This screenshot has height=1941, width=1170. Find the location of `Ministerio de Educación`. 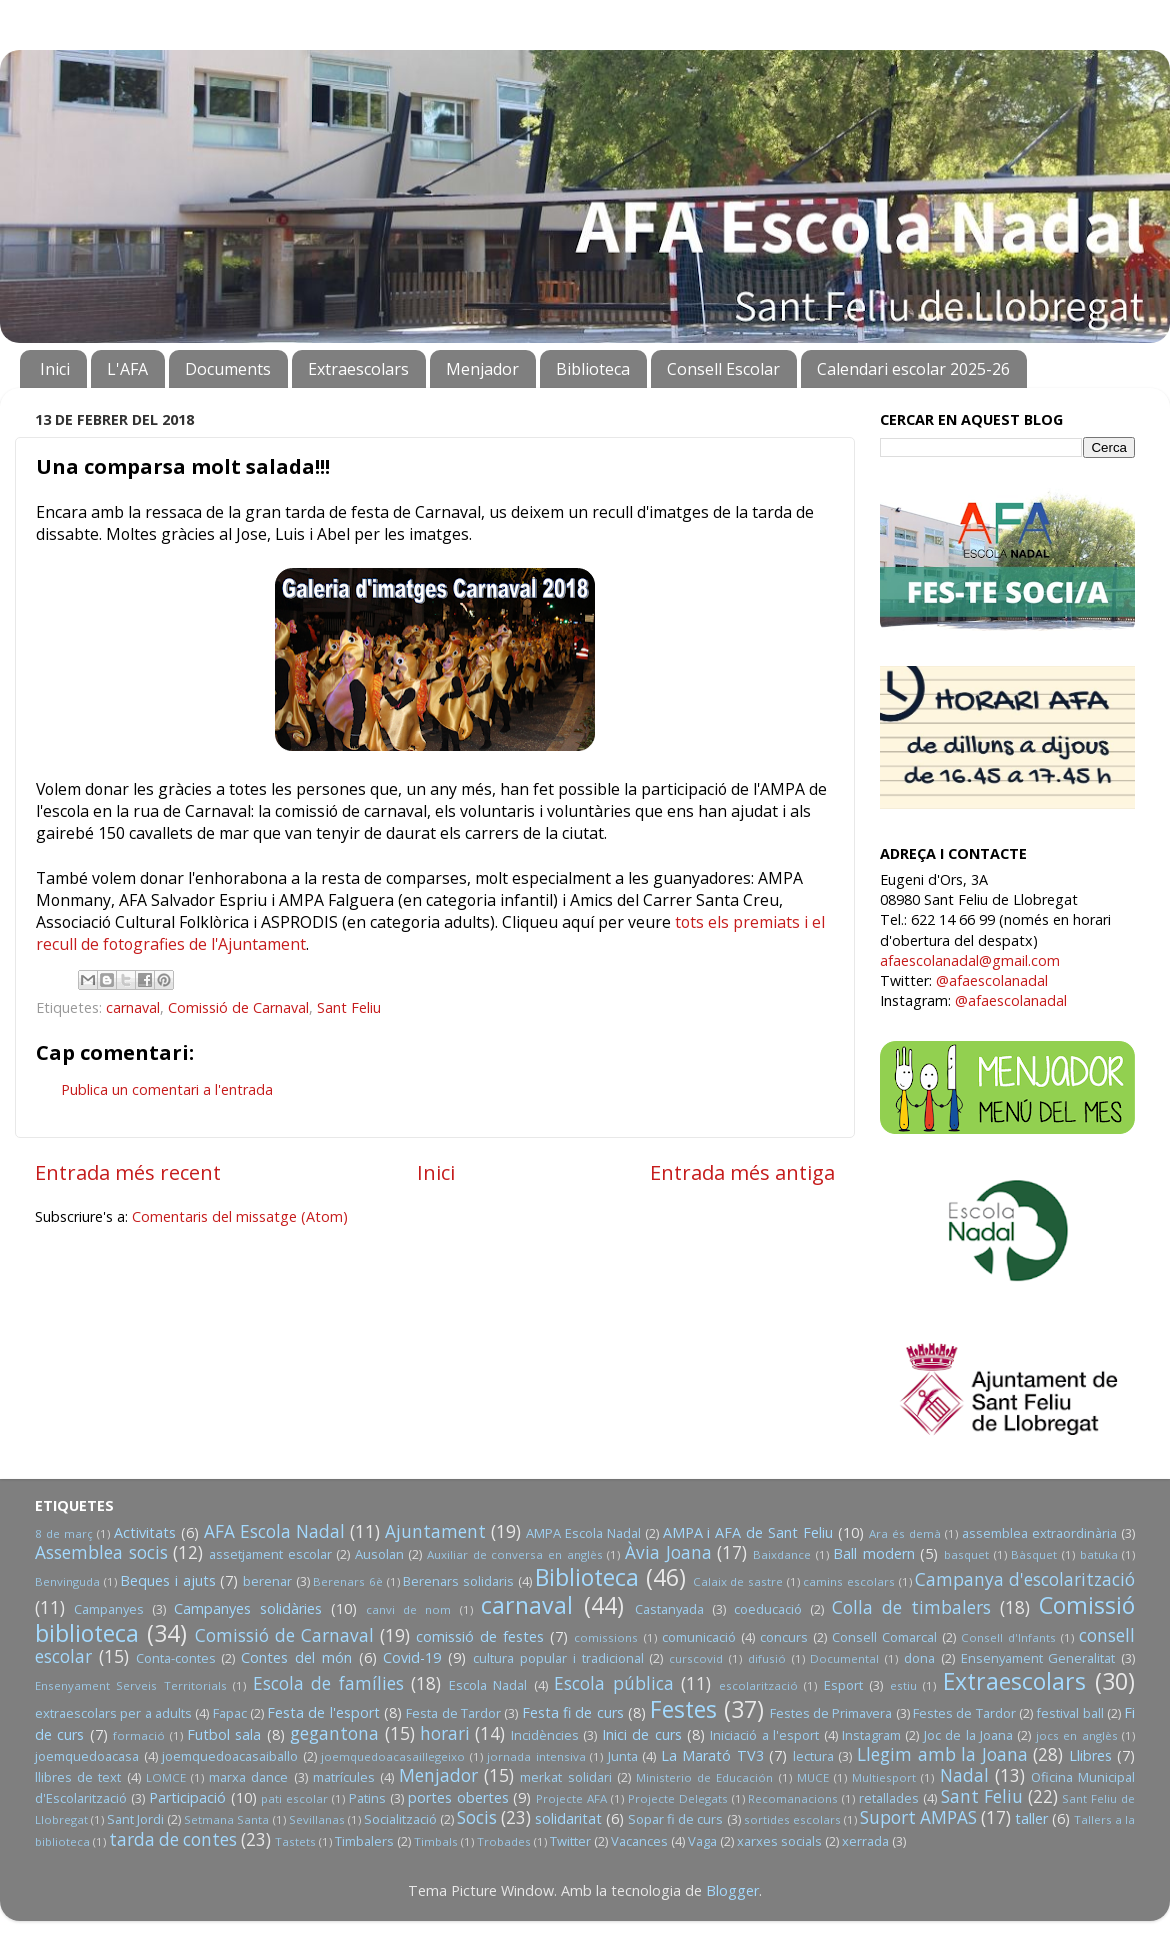

Ministerio de Educación is located at coordinates (704, 1777).